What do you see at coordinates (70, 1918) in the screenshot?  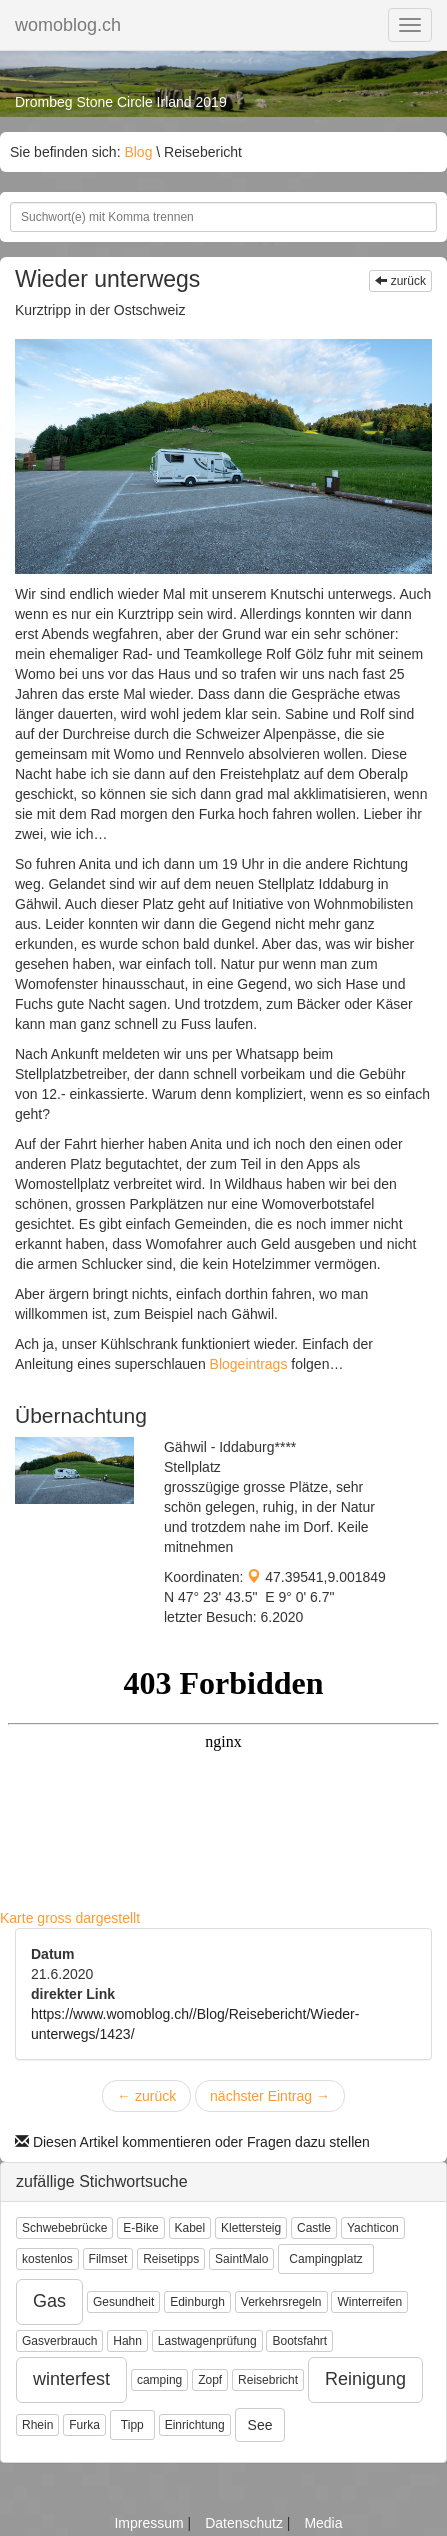 I see `Karte gross dargestellt` at bounding box center [70, 1918].